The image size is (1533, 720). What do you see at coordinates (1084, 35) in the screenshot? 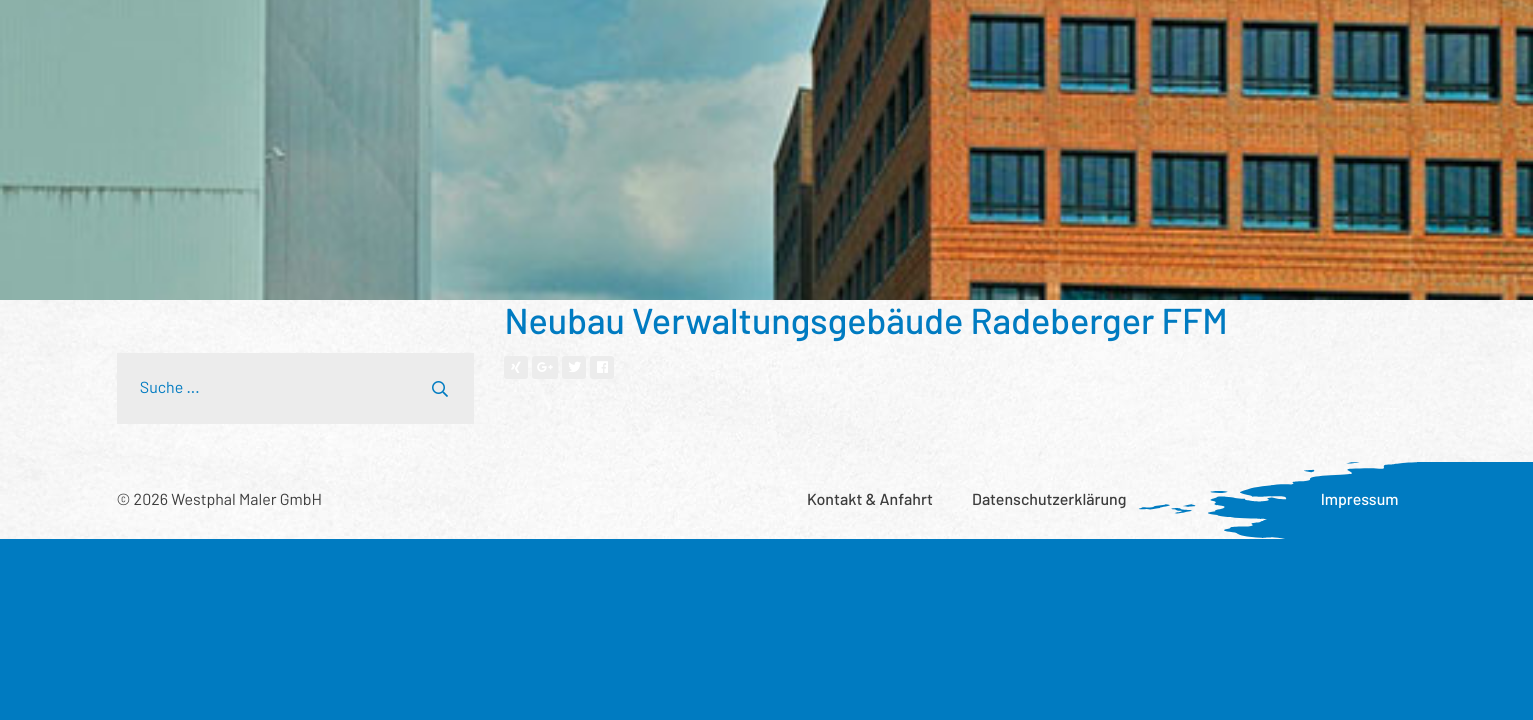
I see `Aktuelles` at bounding box center [1084, 35].